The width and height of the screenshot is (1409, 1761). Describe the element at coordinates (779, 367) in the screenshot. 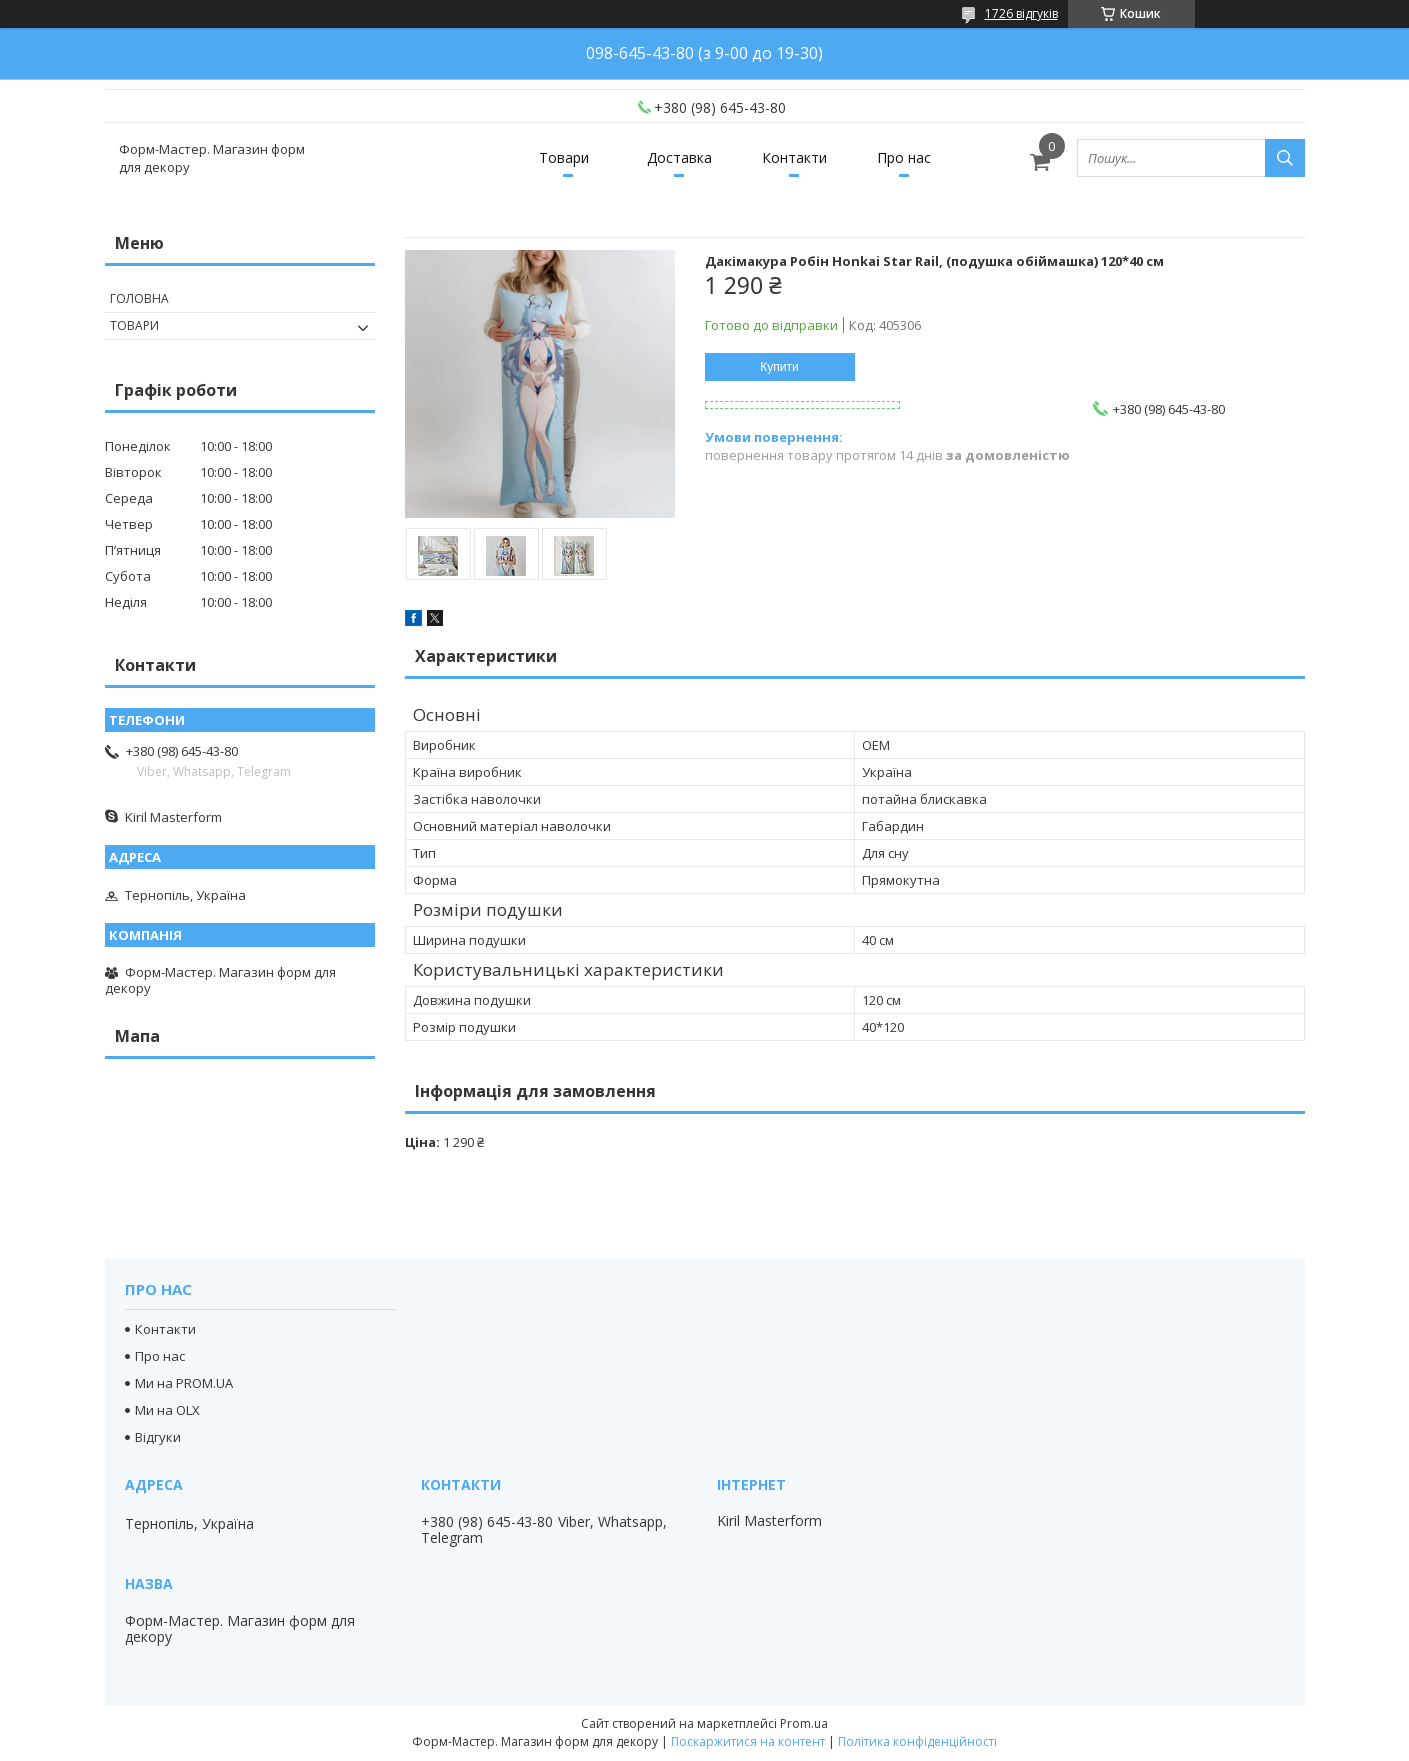

I see `Купити` at that location.